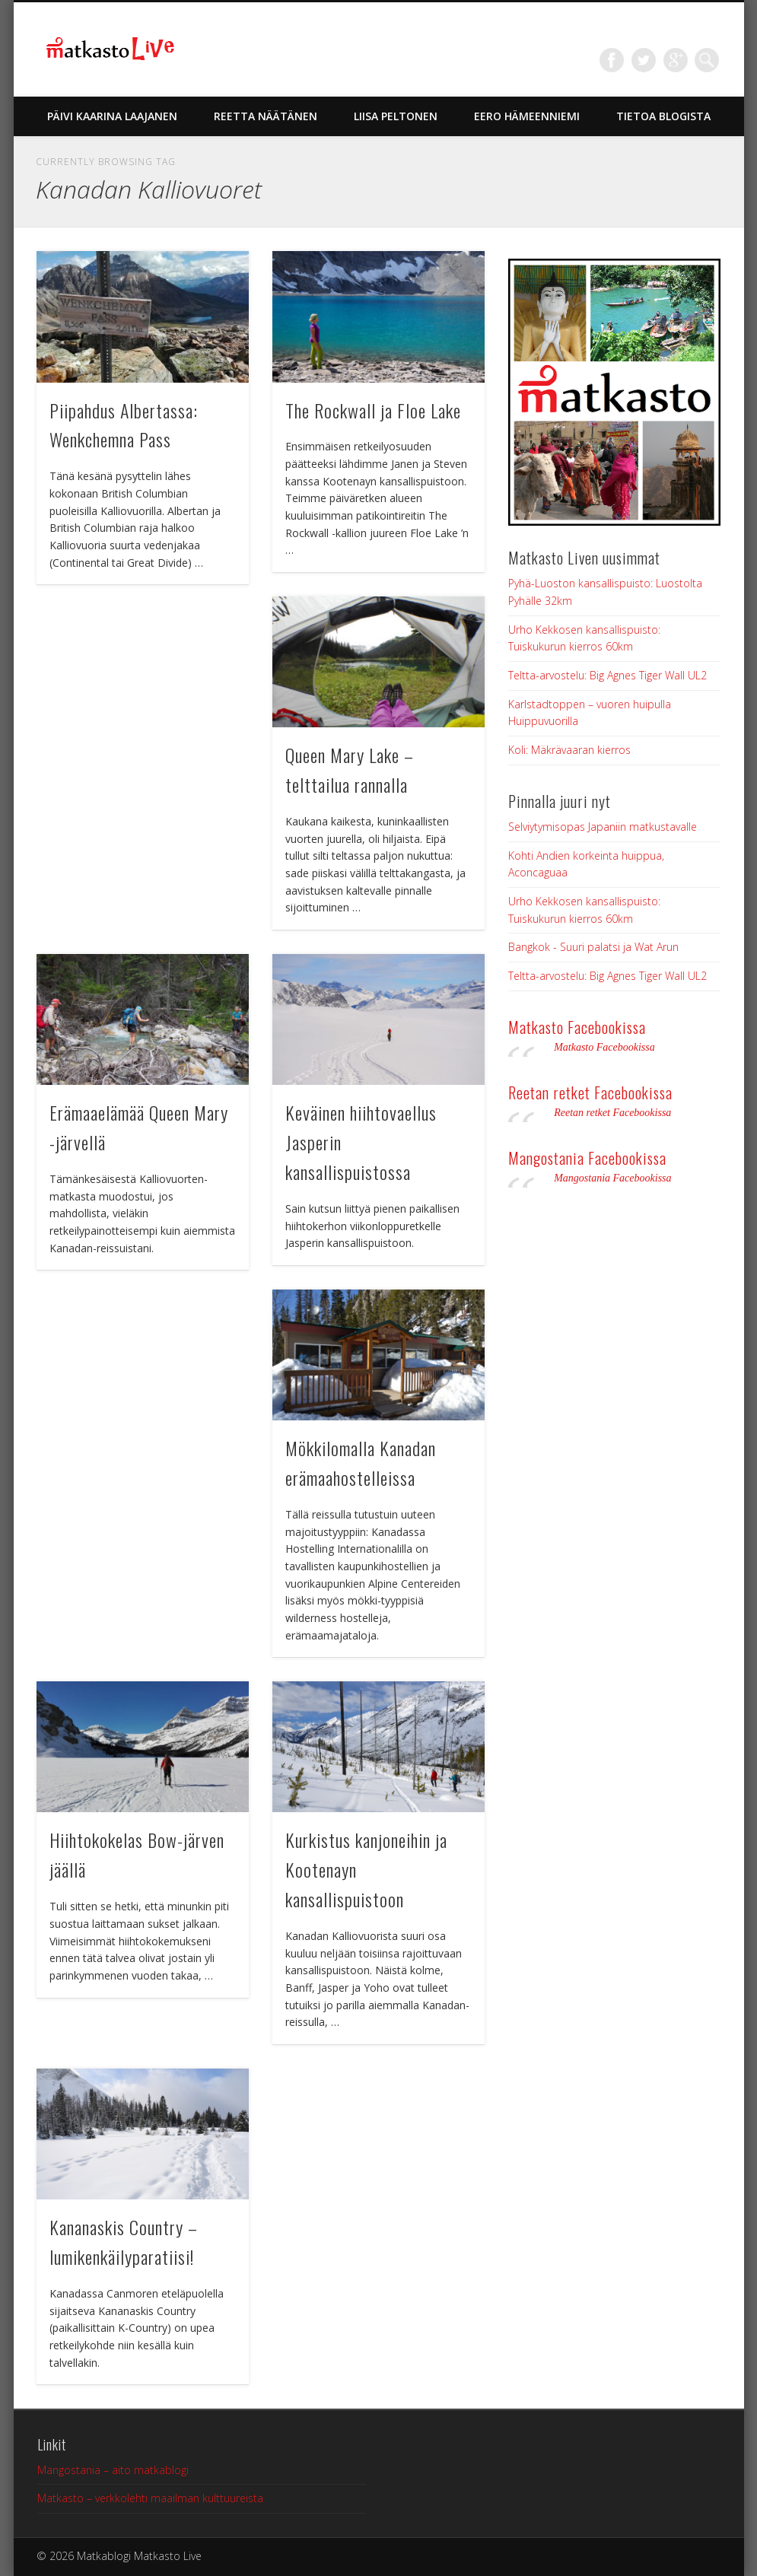 This screenshot has width=757, height=2576. What do you see at coordinates (395, 116) in the screenshot?
I see `Liisa Peltonen` at bounding box center [395, 116].